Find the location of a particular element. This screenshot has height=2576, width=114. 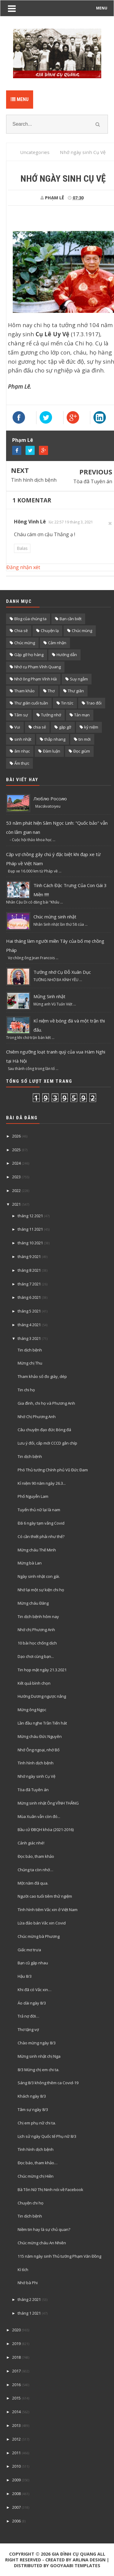

Bầu cử ĐBQH khóa (2021-2016) is located at coordinates (46, 1829).